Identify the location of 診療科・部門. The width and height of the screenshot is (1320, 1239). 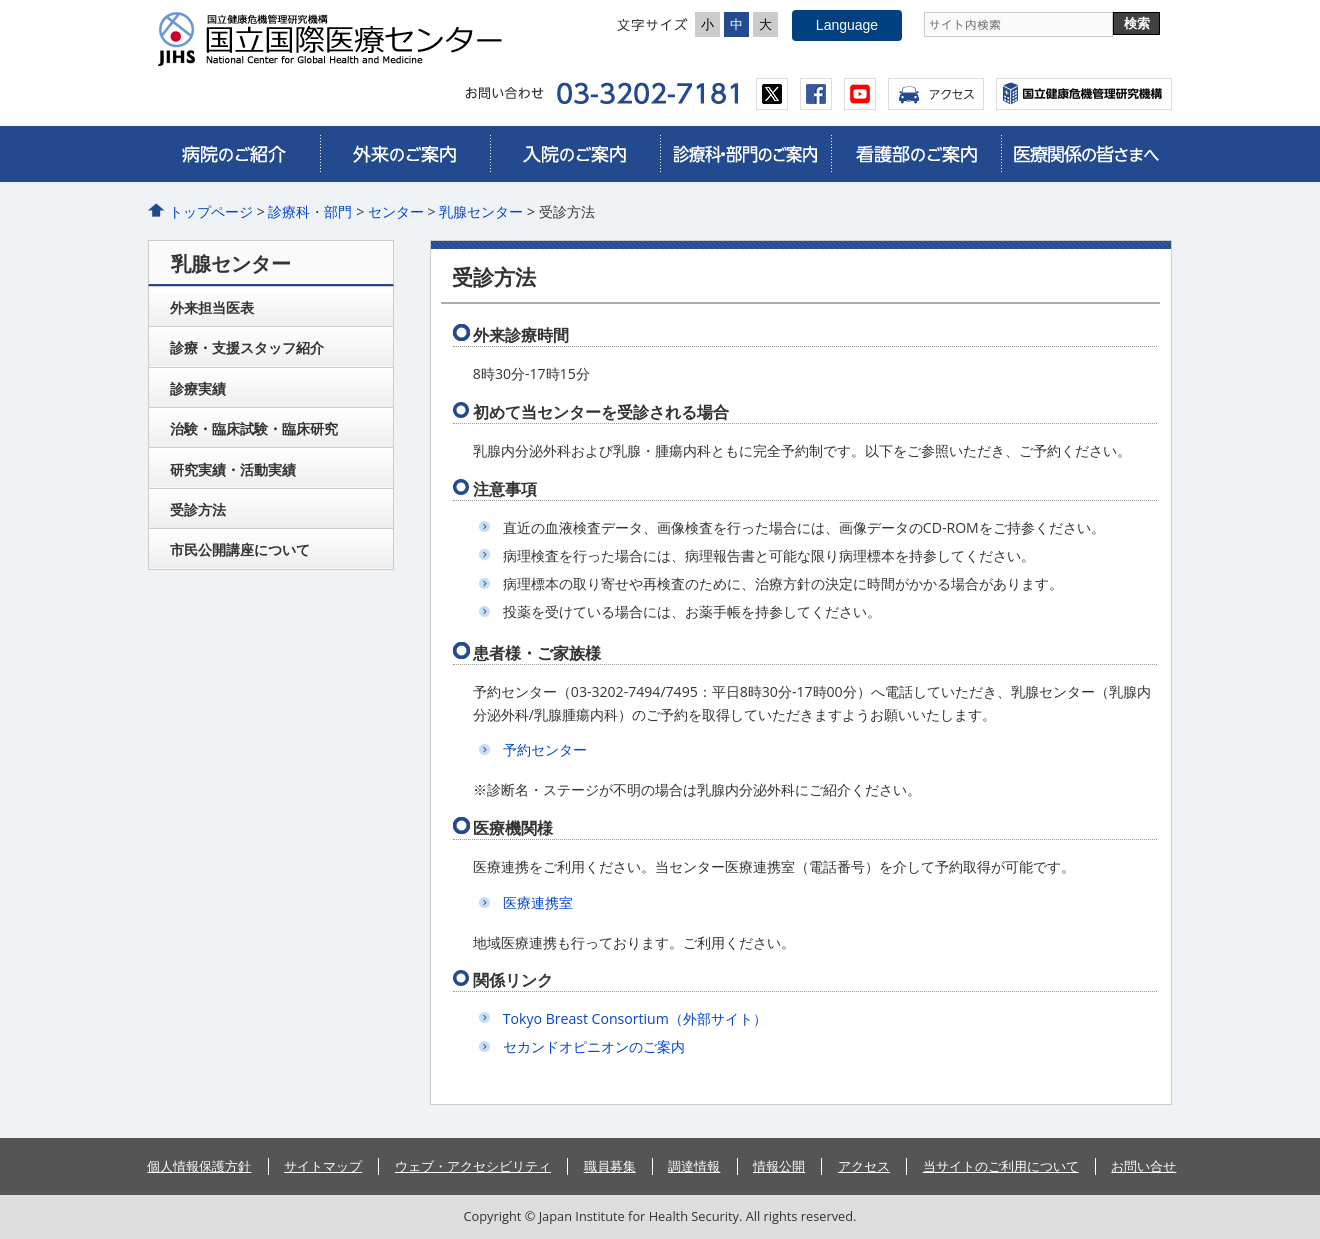
(310, 211).